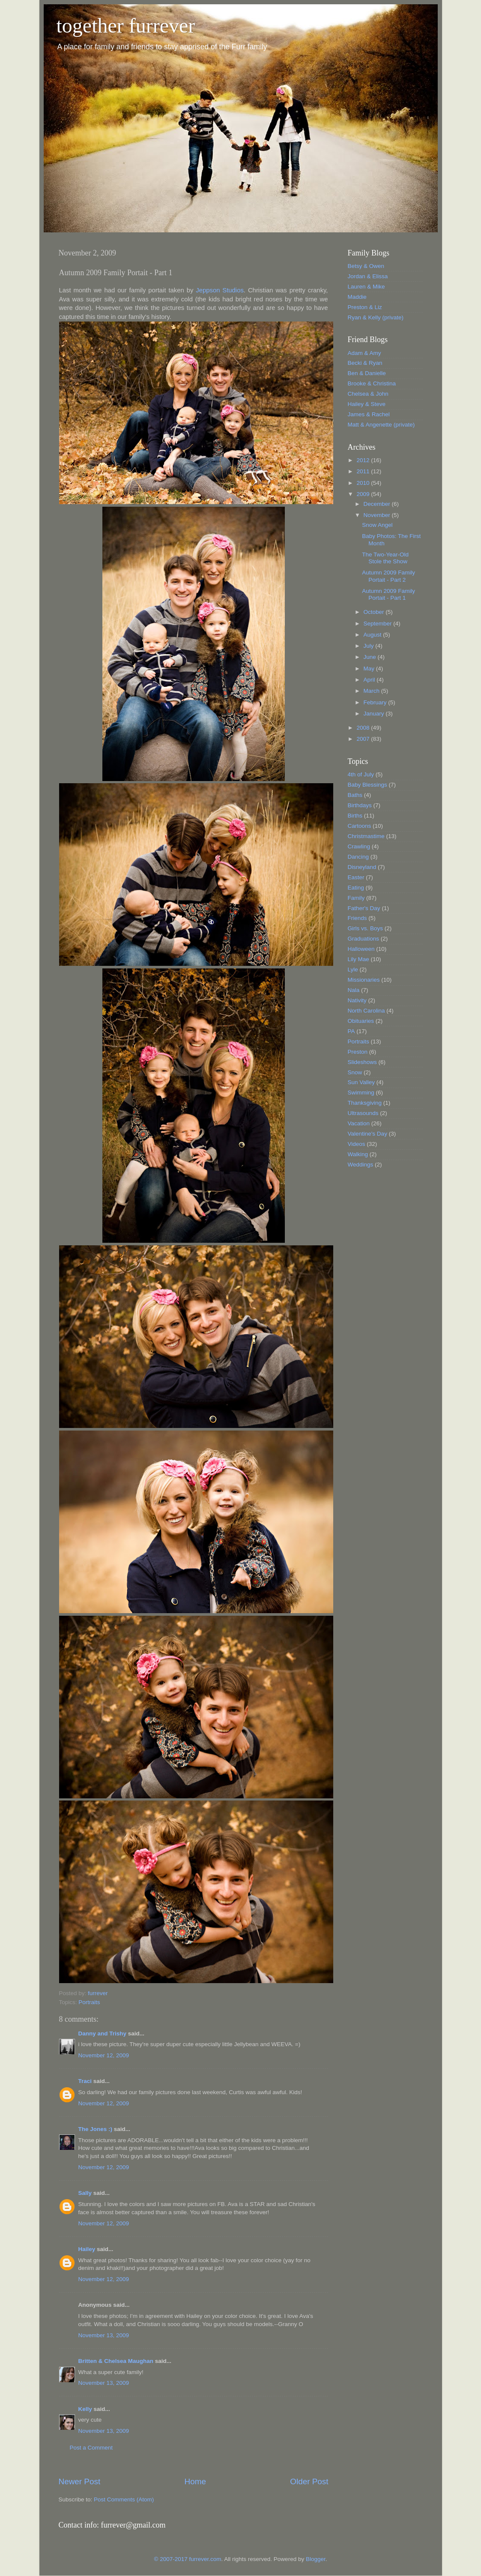 The image size is (481, 2576). Describe the element at coordinates (80, 2481) in the screenshot. I see `Newer Post` at that location.